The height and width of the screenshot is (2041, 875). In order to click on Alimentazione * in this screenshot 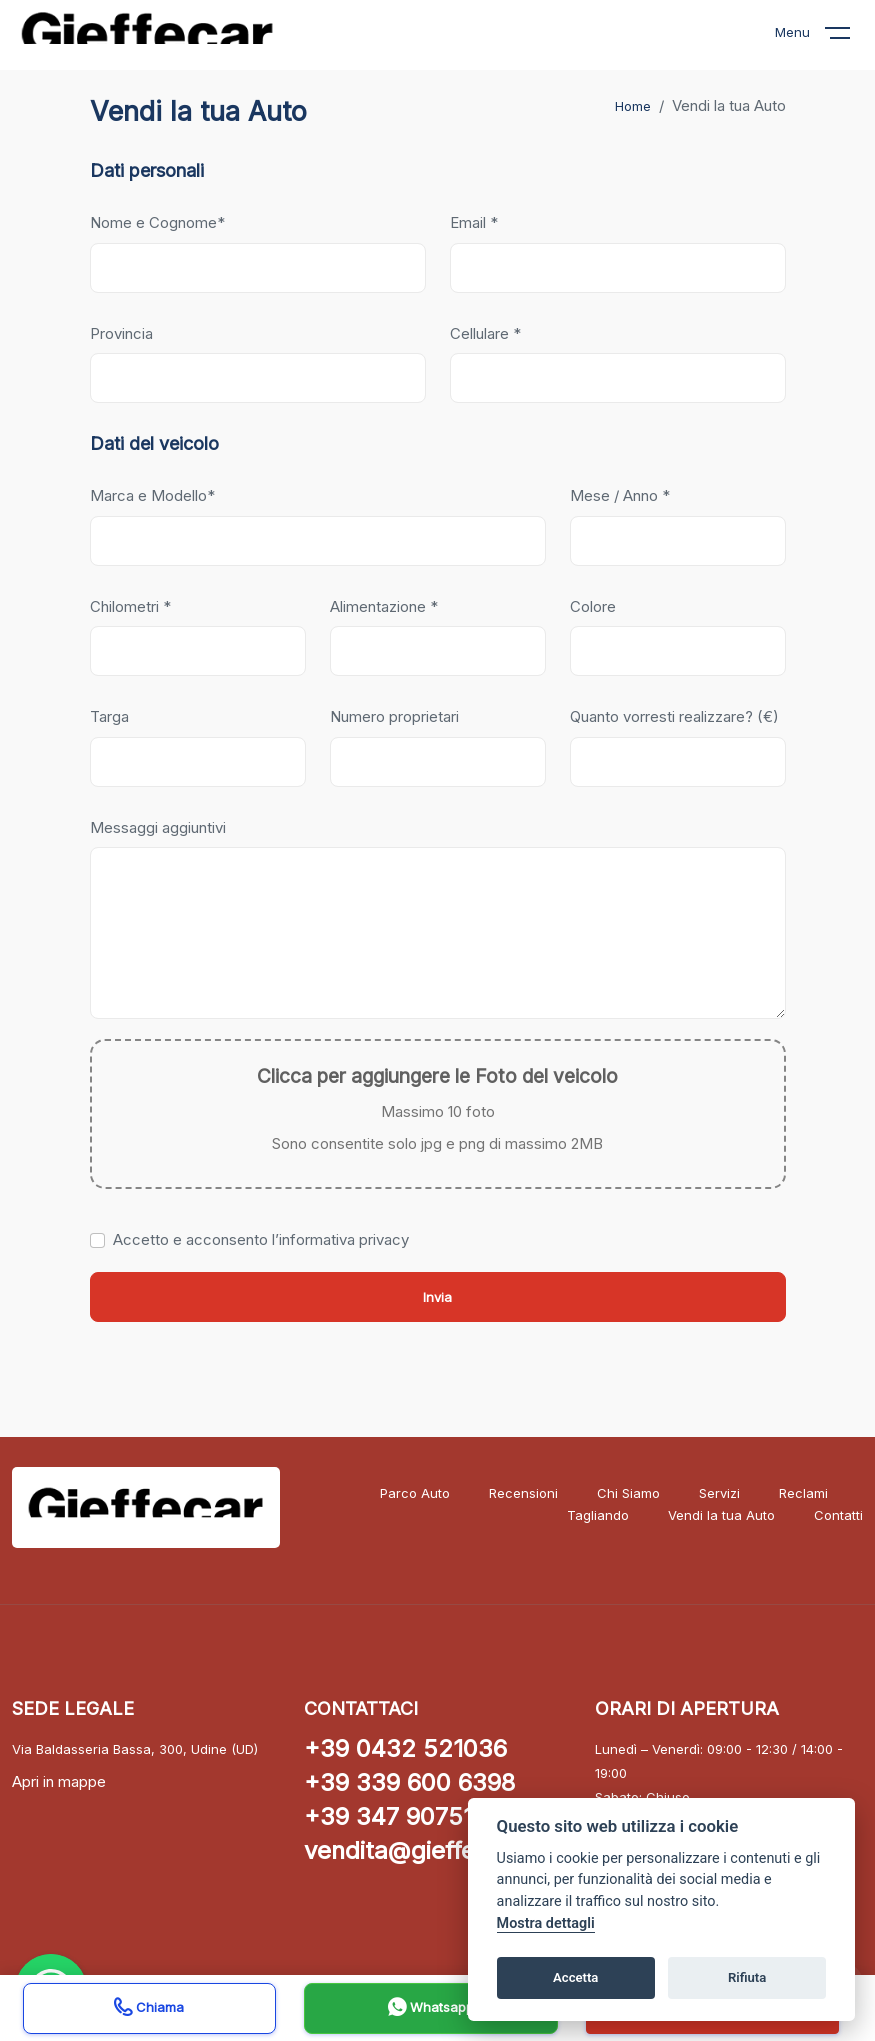, I will do `click(384, 606)`.